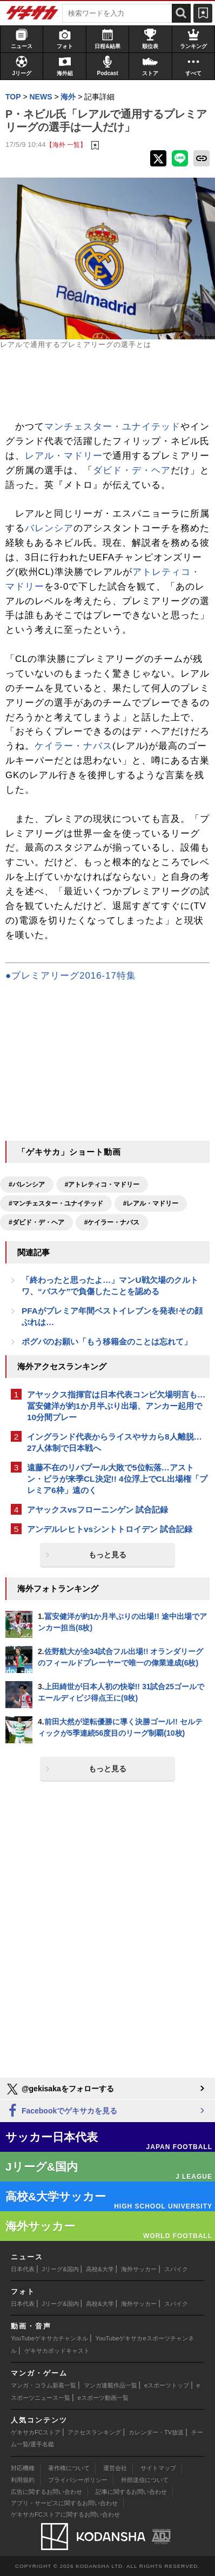  I want to click on アプリ・サービスに関するお問い合わせ, so click(64, 2503).